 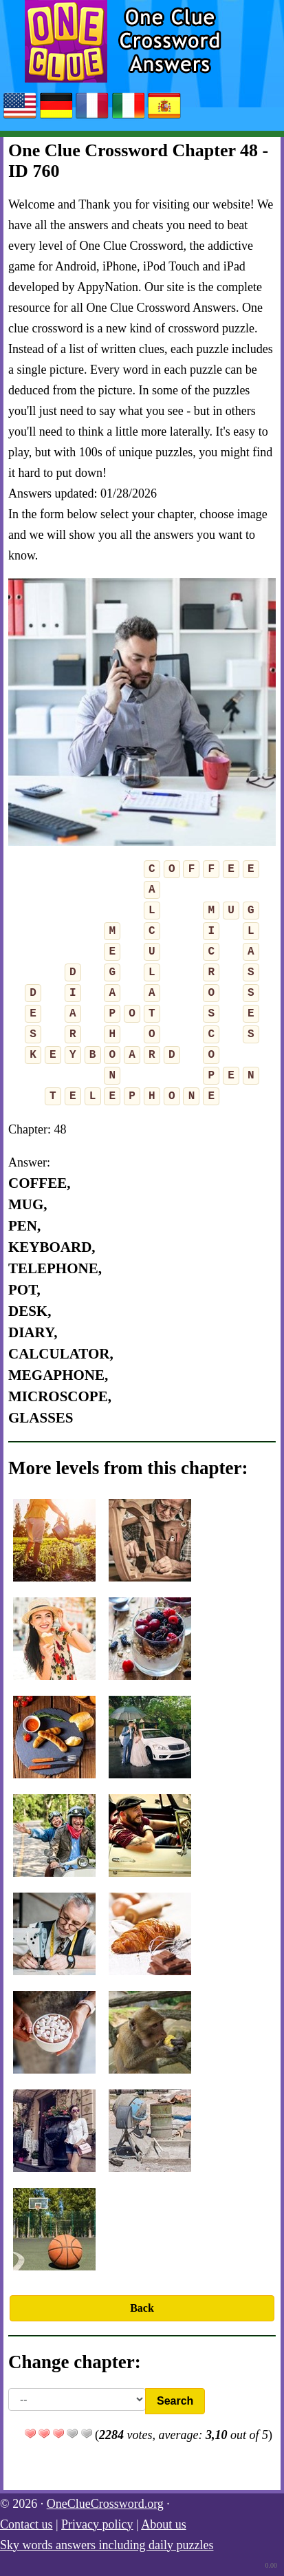 What do you see at coordinates (97, 2524) in the screenshot?
I see `Privacy policy` at bounding box center [97, 2524].